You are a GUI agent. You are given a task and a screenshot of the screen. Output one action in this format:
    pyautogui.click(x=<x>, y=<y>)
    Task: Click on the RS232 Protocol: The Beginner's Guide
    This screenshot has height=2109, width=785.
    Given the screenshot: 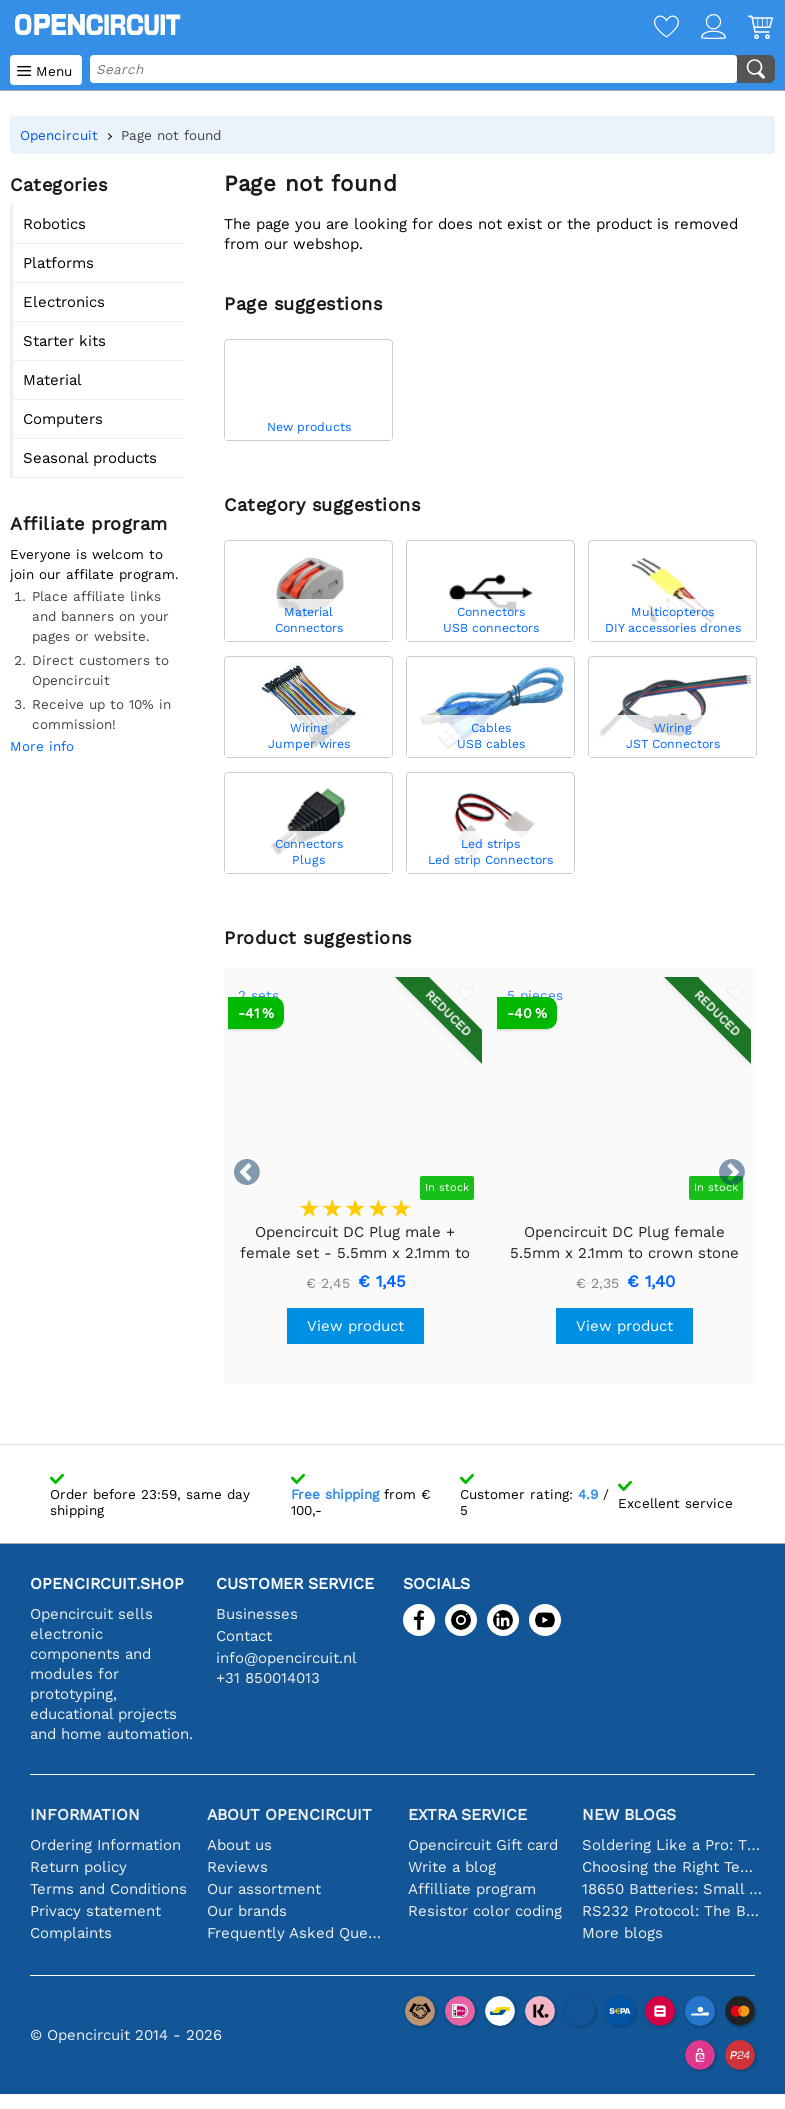 What is the action you would take?
    pyautogui.click(x=672, y=1911)
    